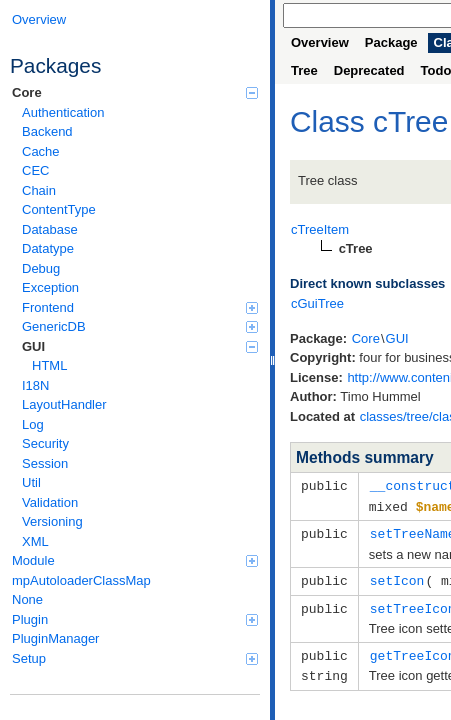  I want to click on GUI, so click(140, 346).